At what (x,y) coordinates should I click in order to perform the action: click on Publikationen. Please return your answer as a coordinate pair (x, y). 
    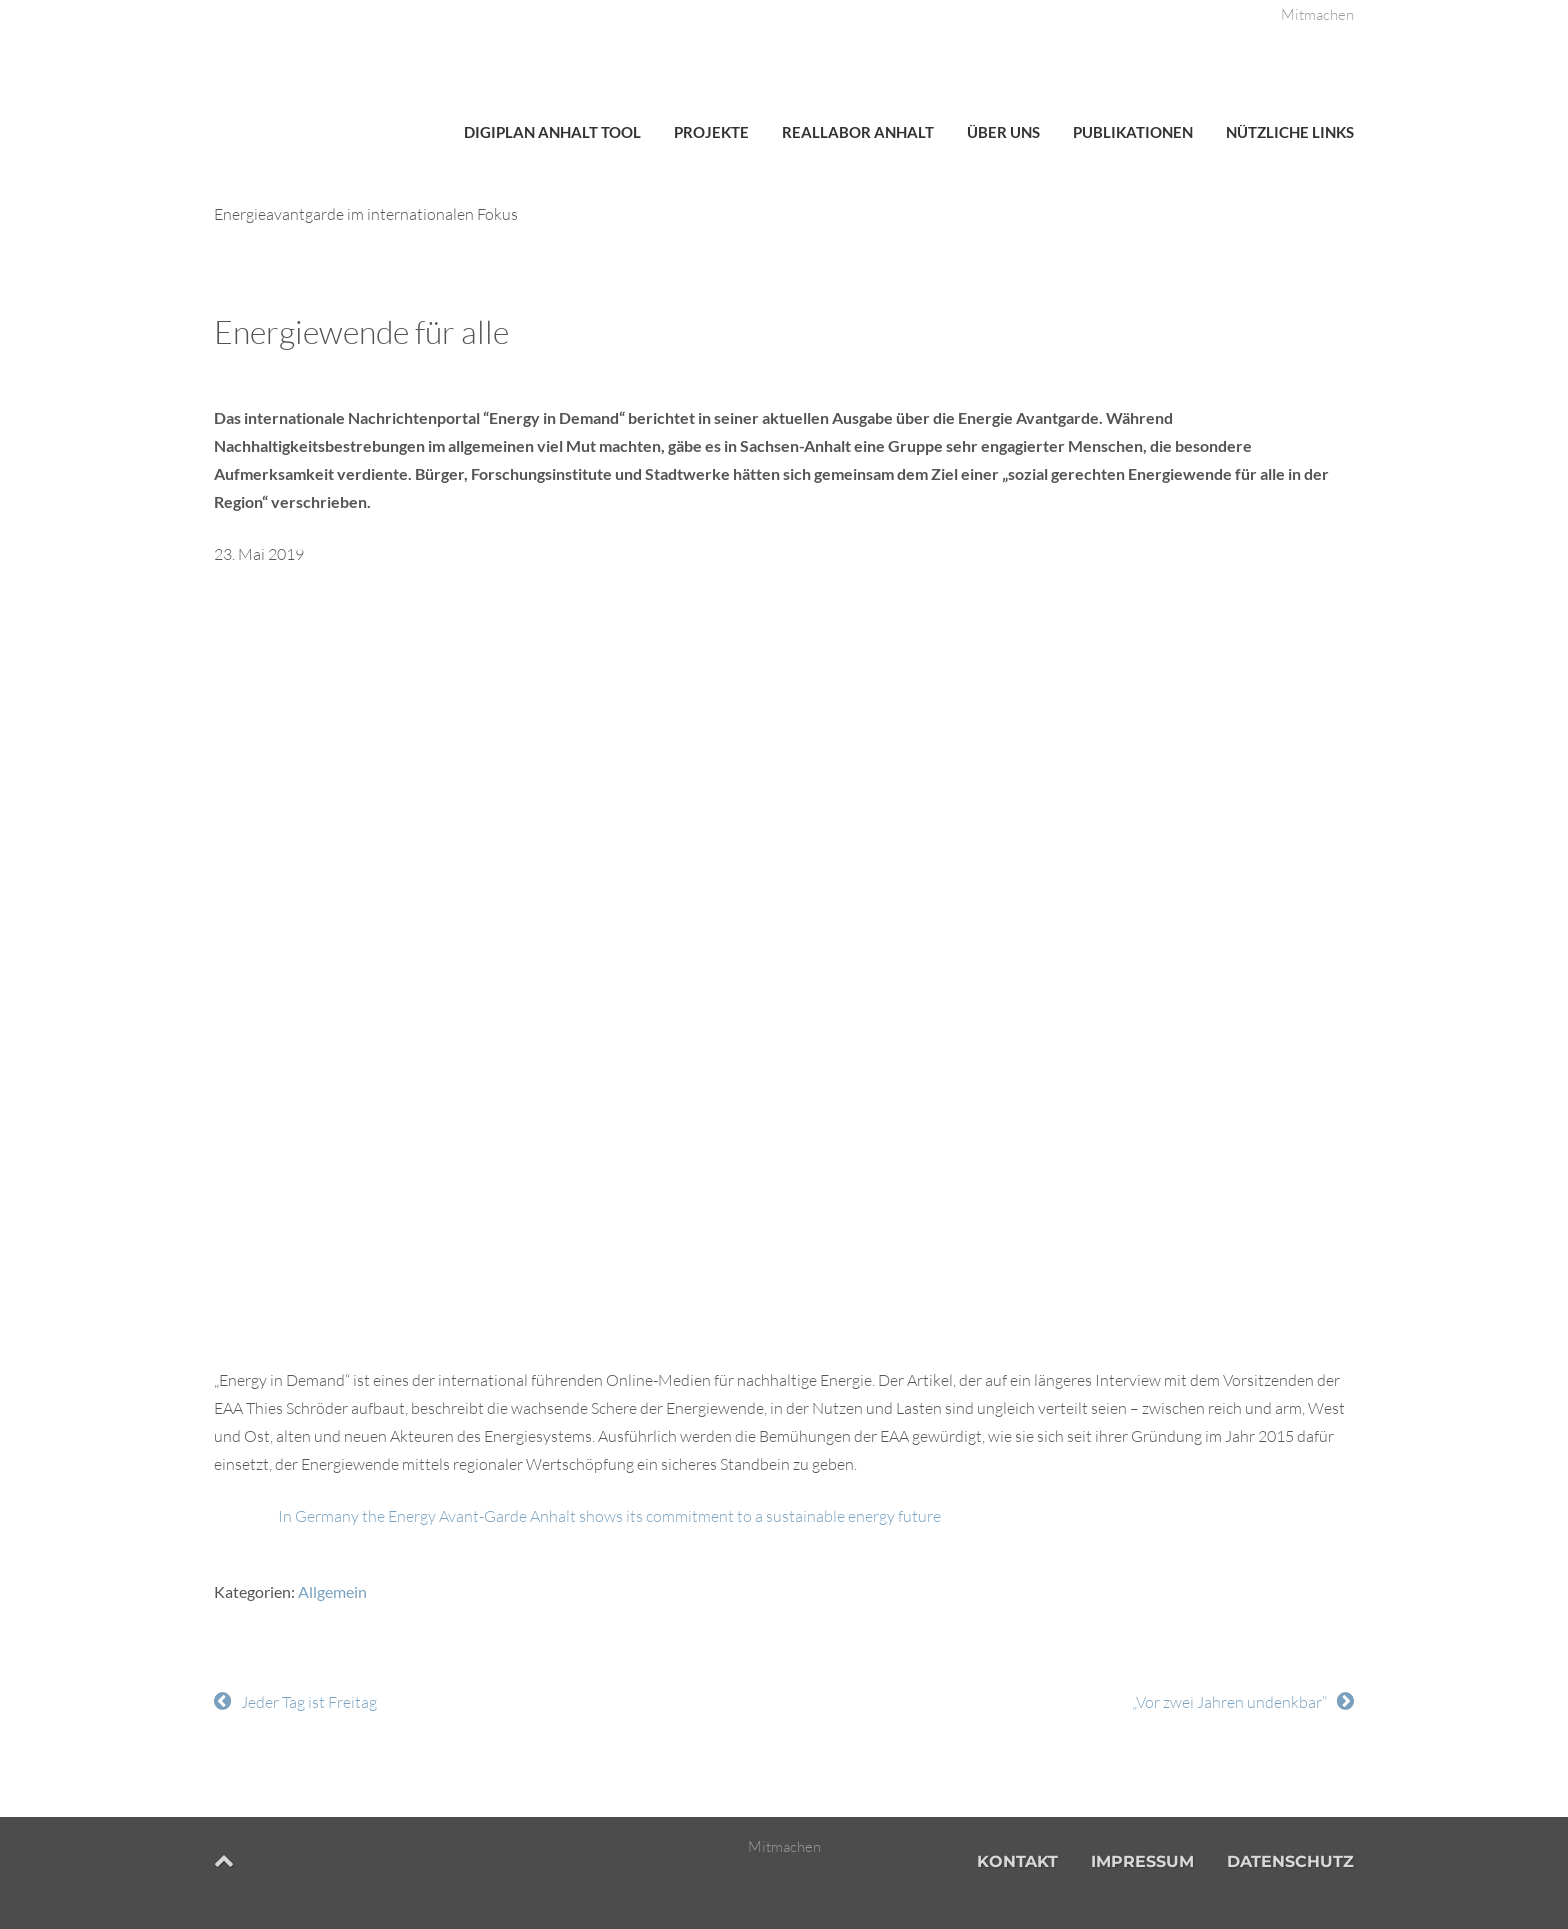
    Looking at the image, I should click on (1133, 132).